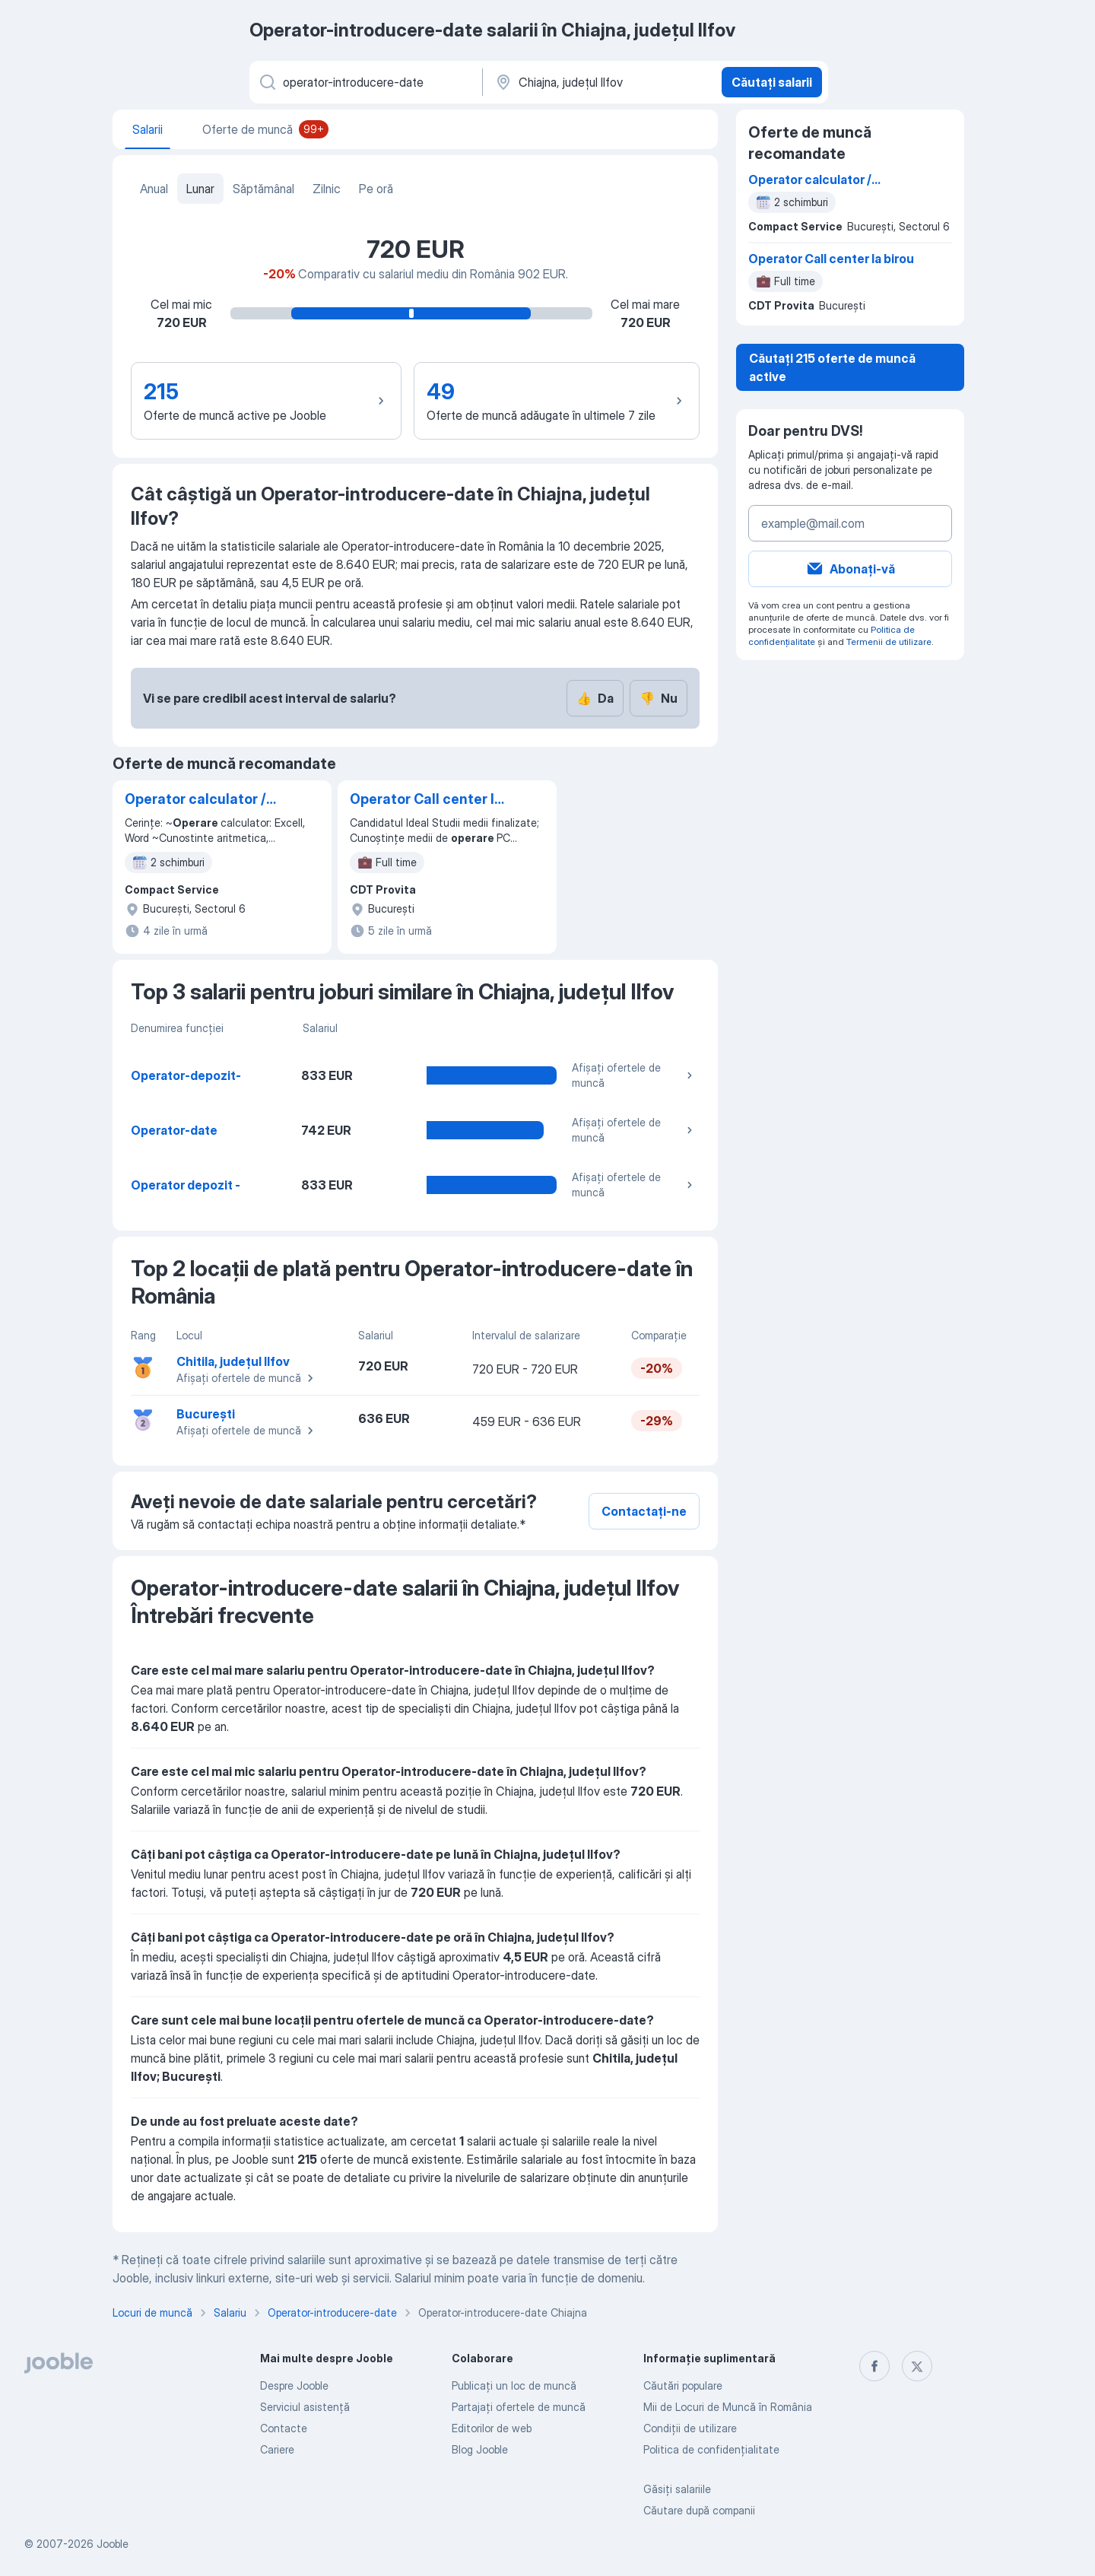  Describe the element at coordinates (154, 188) in the screenshot. I see `Anual` at that location.